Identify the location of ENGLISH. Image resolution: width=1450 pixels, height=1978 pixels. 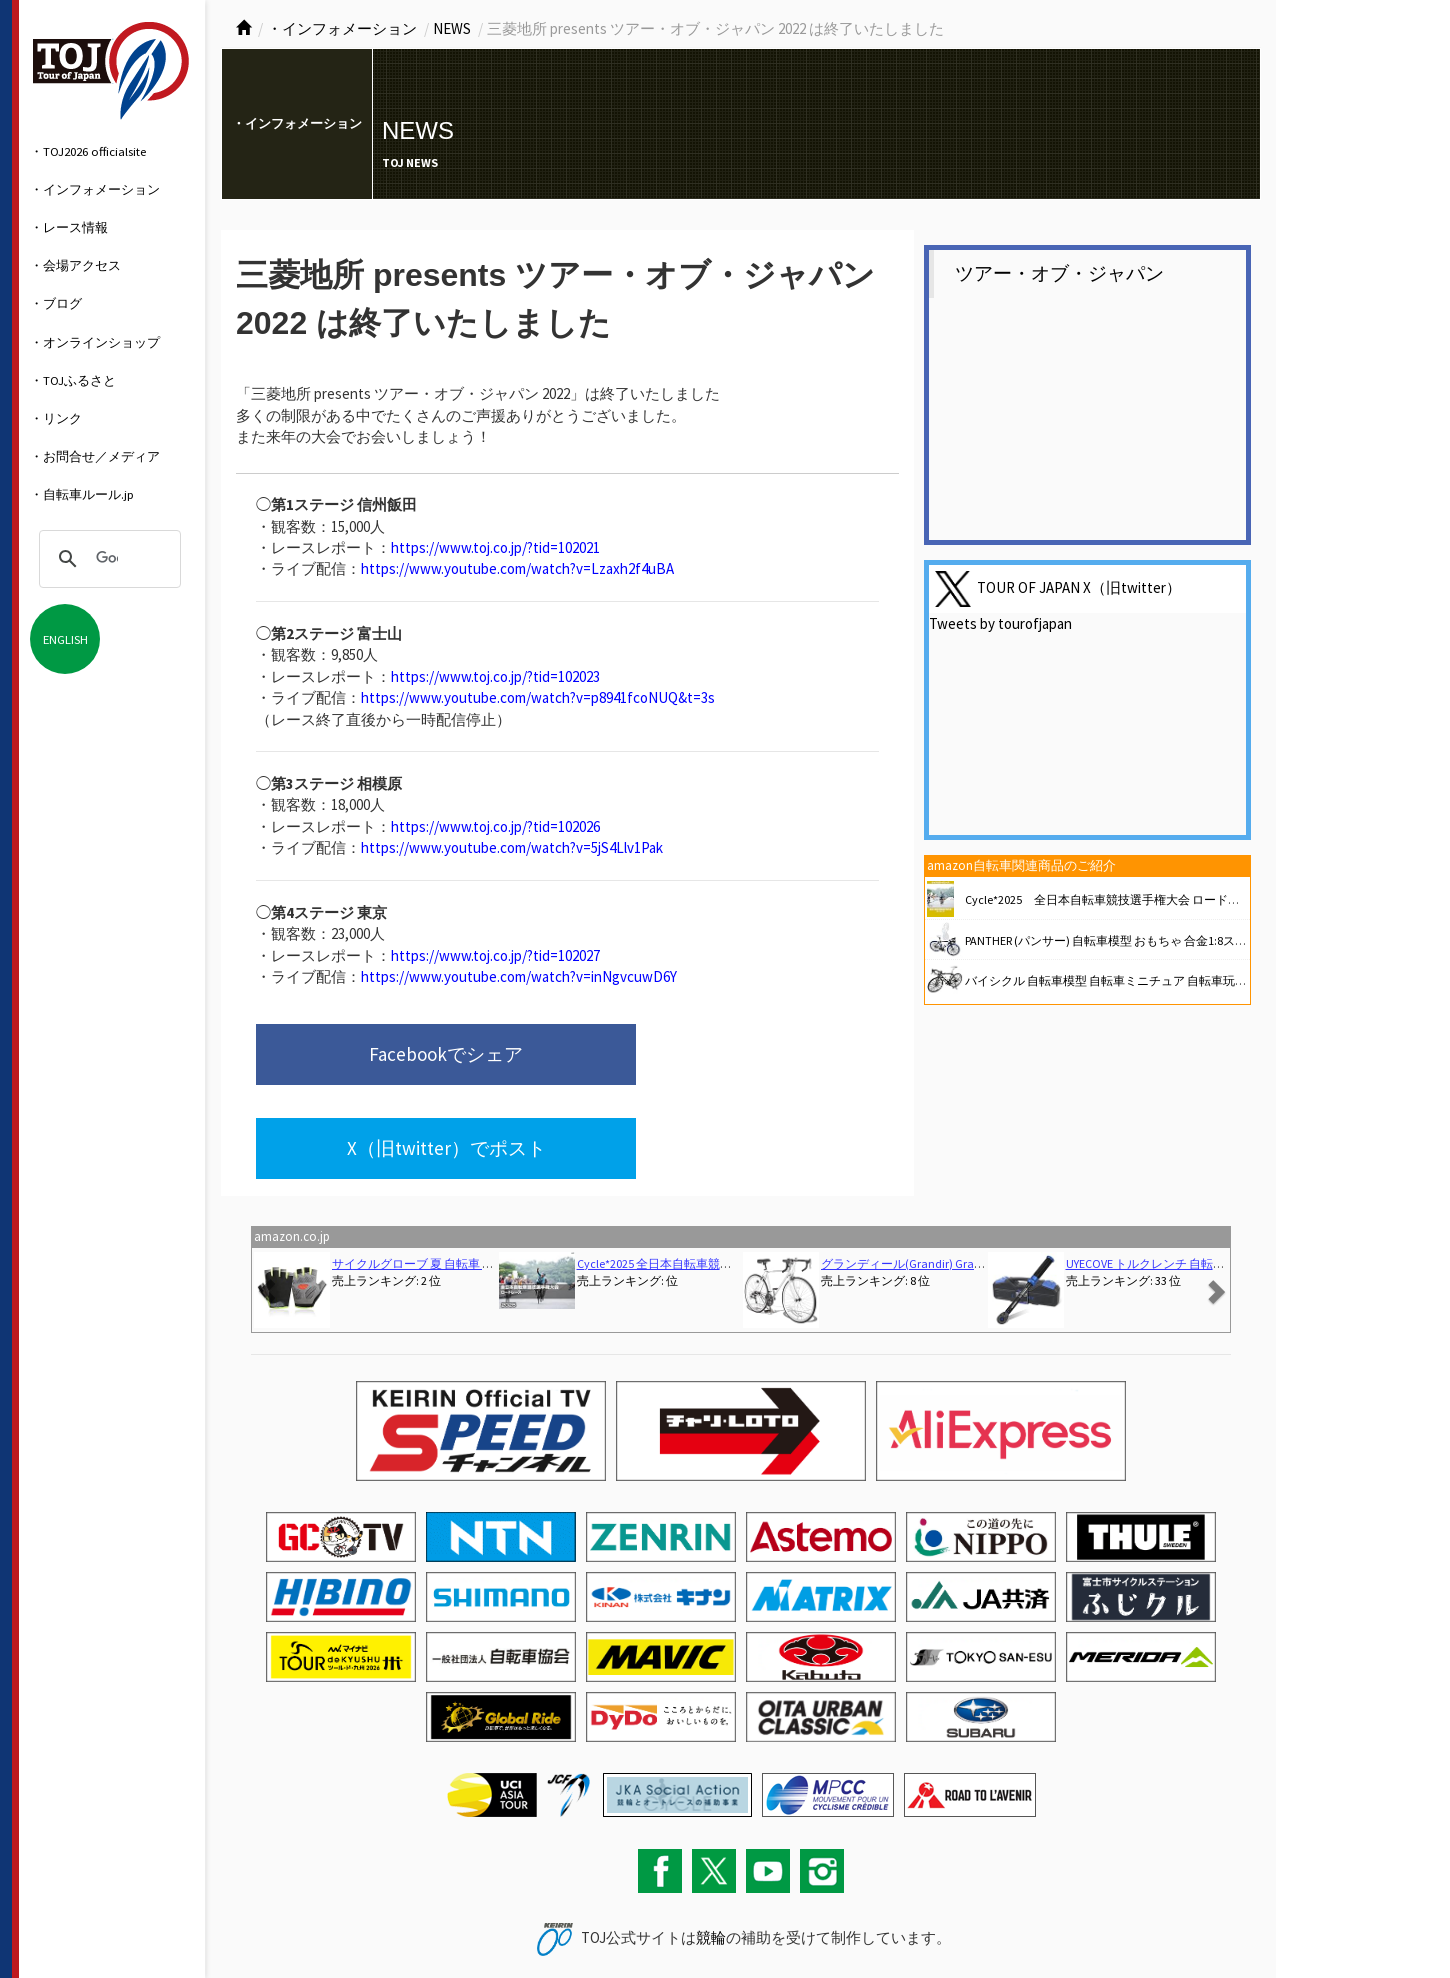
(65, 639).